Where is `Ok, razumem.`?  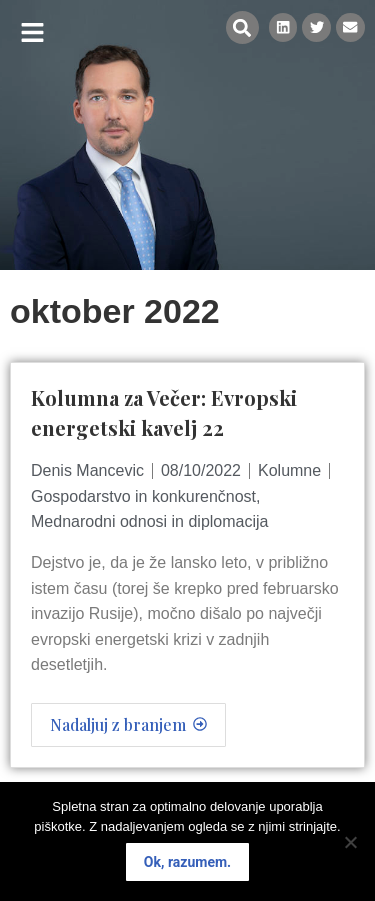 Ok, razumem. is located at coordinates (187, 862).